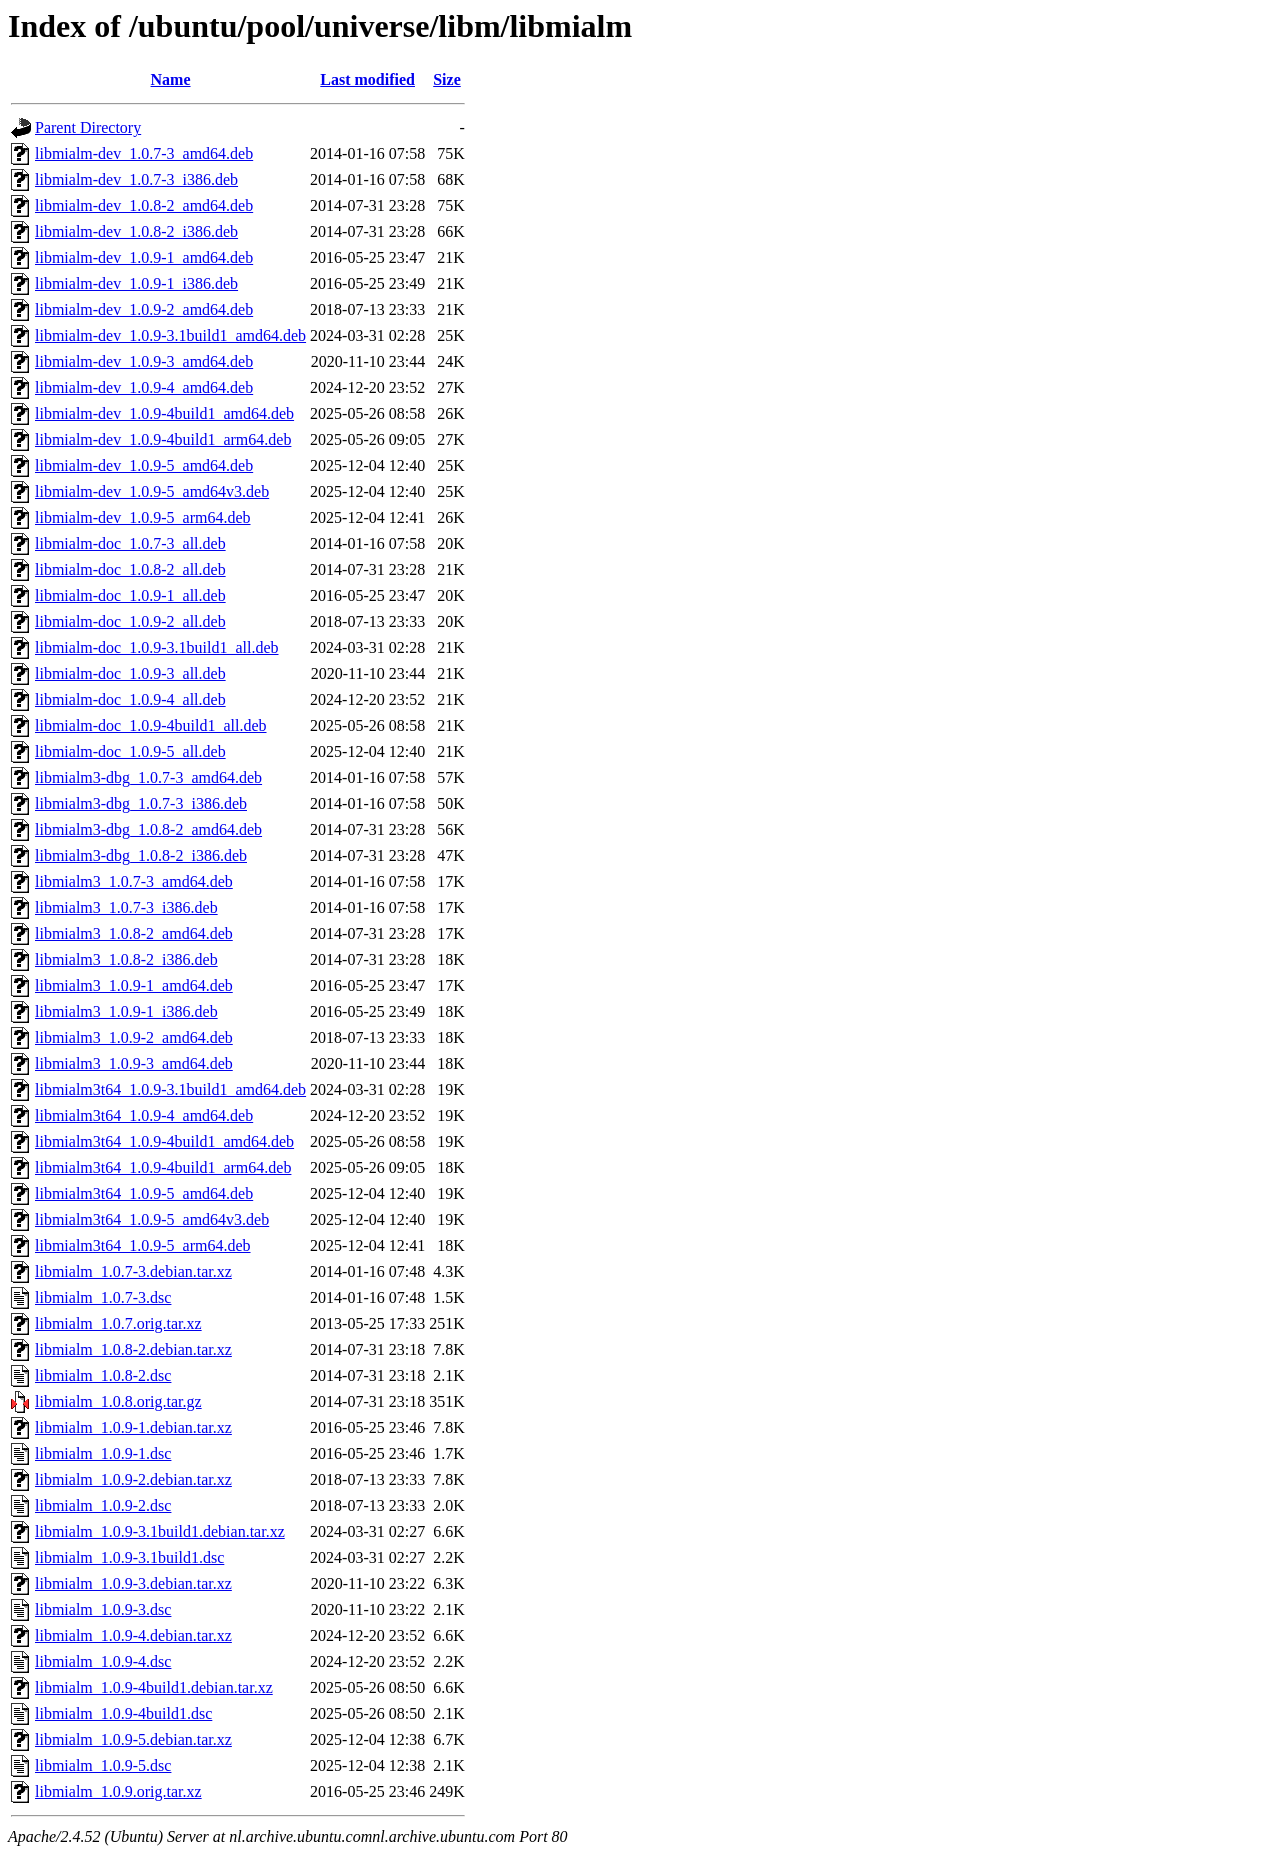 The image size is (1288, 1854). What do you see at coordinates (148, 829) in the screenshot?
I see `libmialm3-dbg_1.0.8-2_amd64.deb` at bounding box center [148, 829].